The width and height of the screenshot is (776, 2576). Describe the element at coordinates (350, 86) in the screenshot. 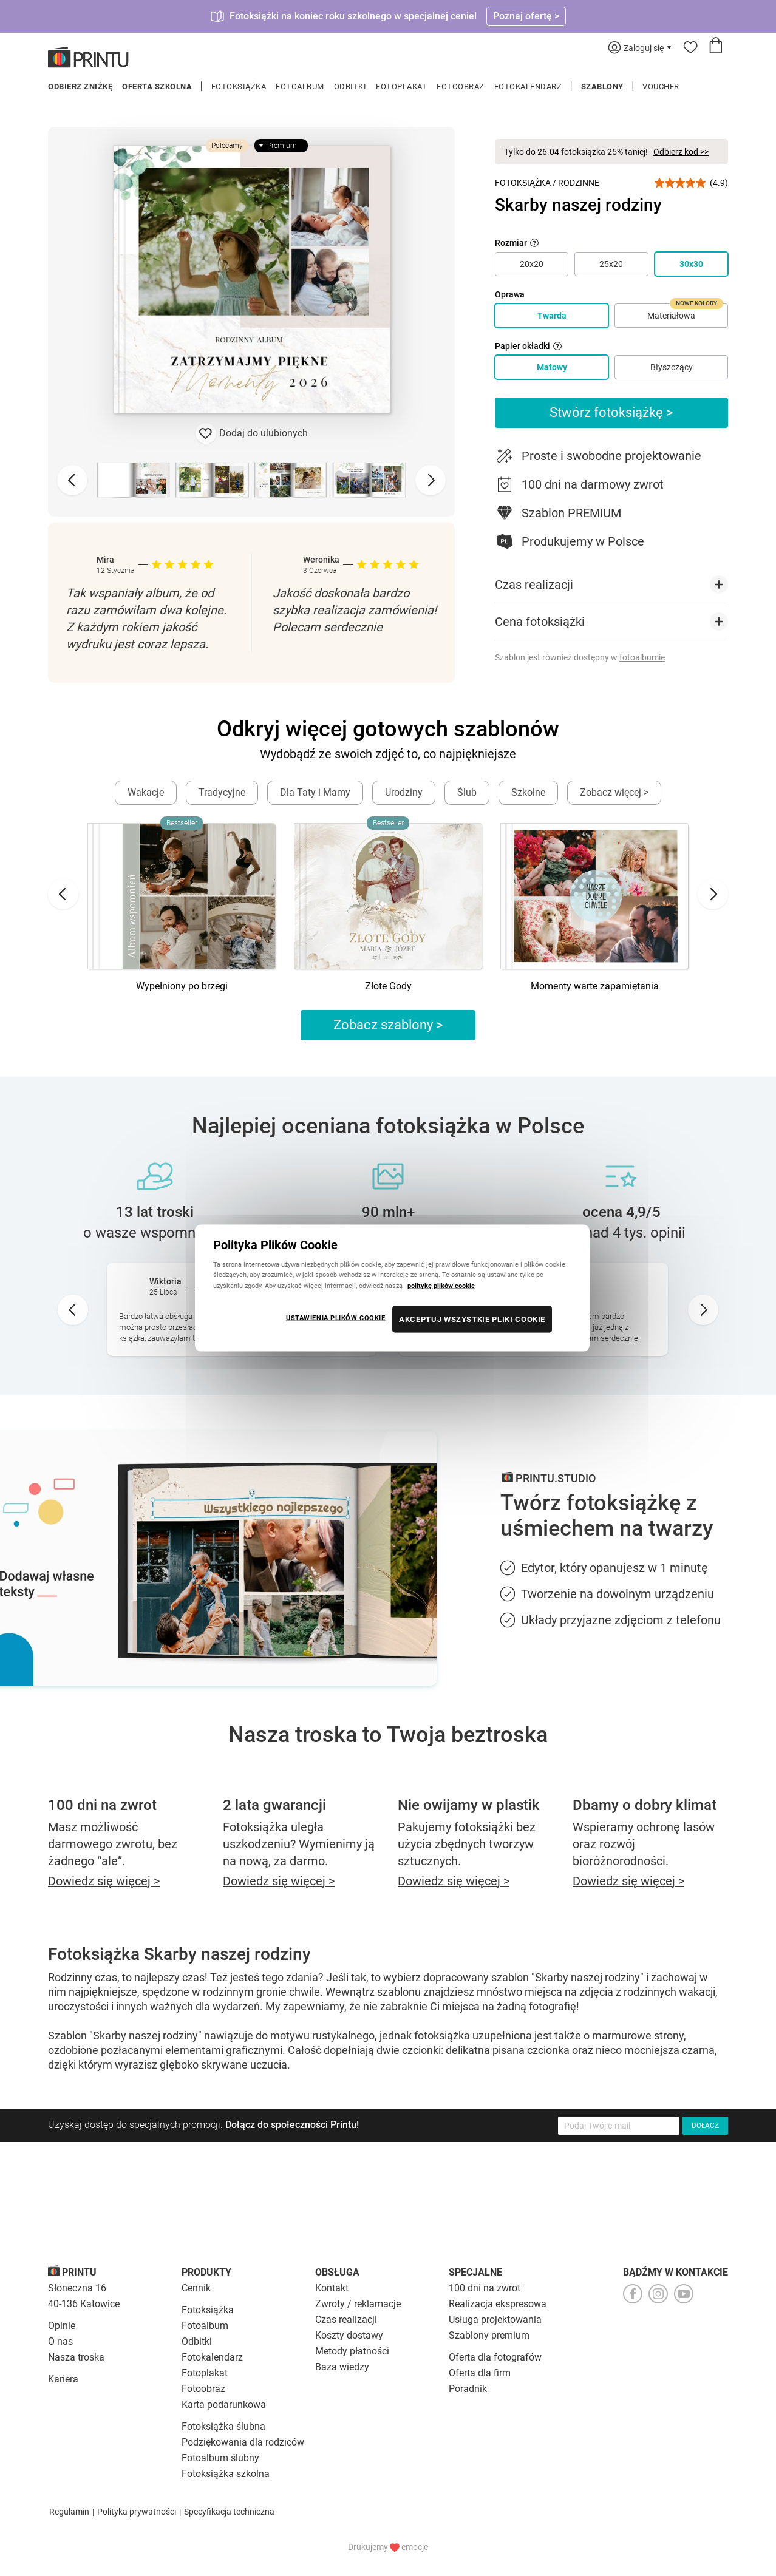

I see `Odbitki` at that location.